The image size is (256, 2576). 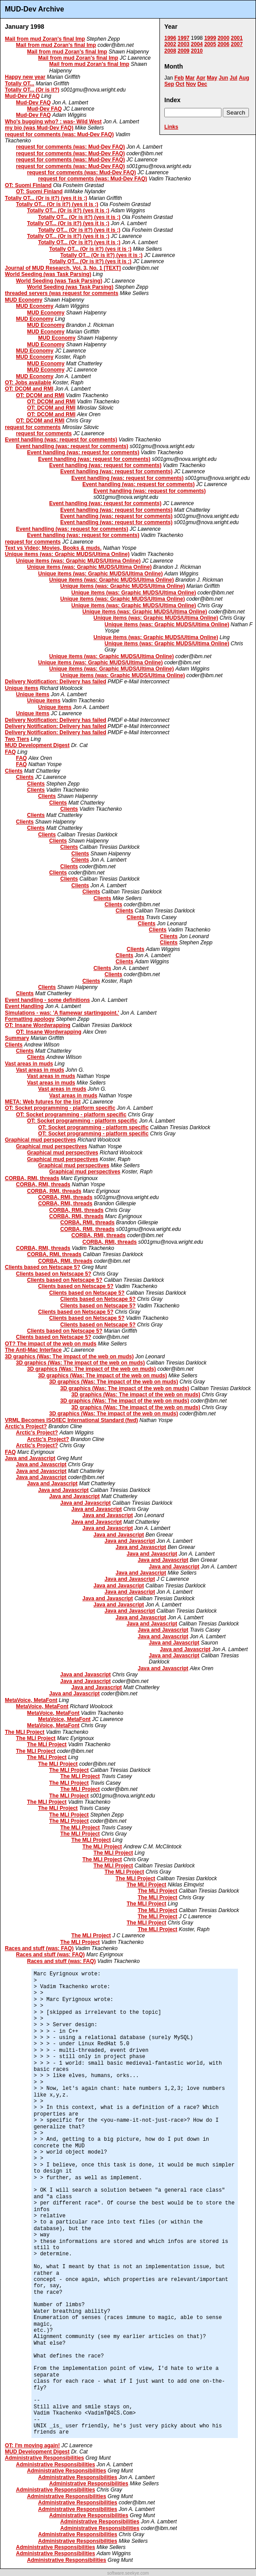 I want to click on OT? The impact of the web on muds, so click(x=51, y=1344).